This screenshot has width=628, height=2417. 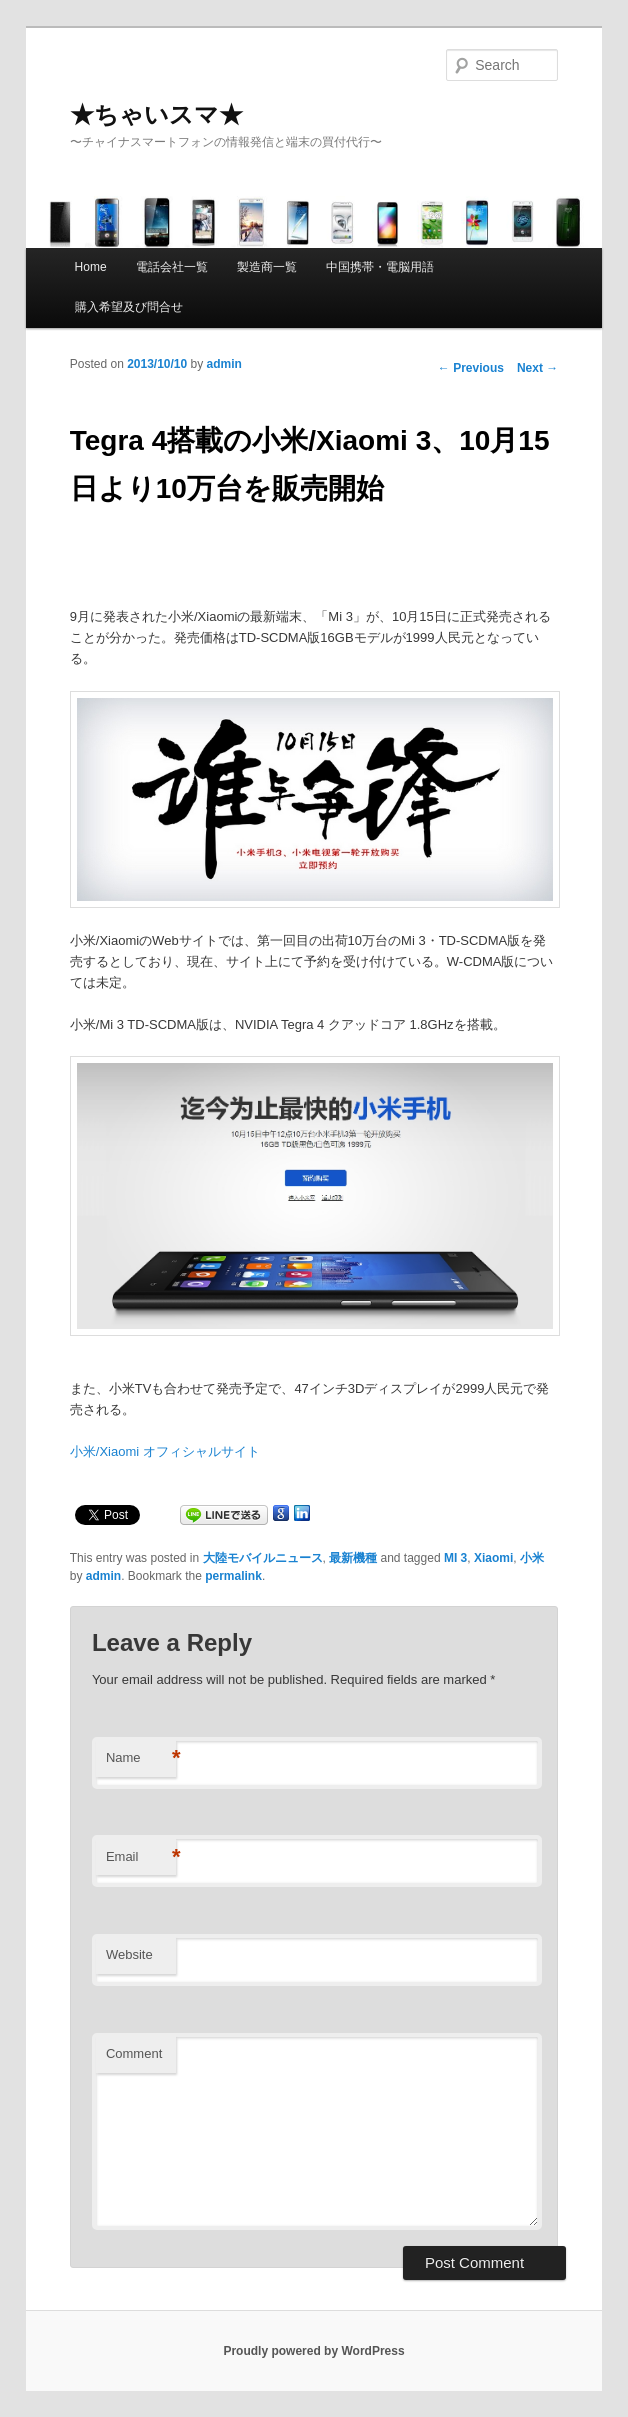 What do you see at coordinates (233, 1576) in the screenshot?
I see `permalink` at bounding box center [233, 1576].